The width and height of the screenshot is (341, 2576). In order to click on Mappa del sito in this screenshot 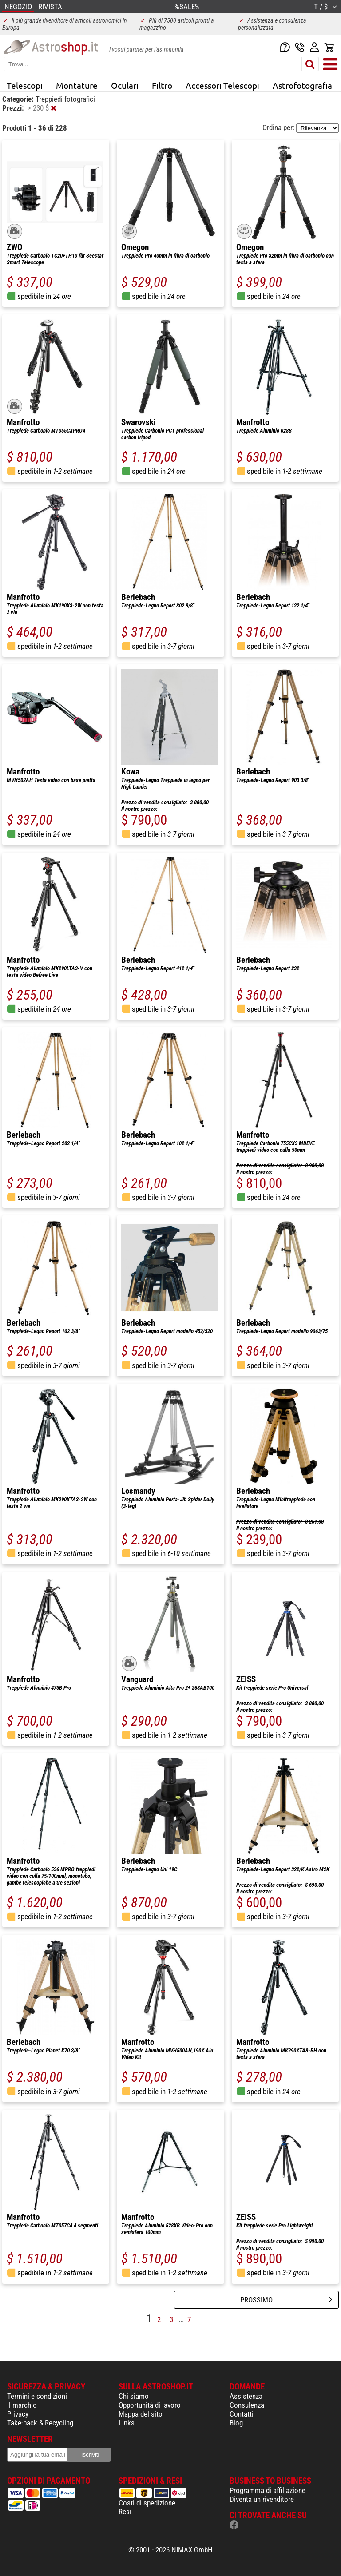, I will do `click(141, 2413)`.